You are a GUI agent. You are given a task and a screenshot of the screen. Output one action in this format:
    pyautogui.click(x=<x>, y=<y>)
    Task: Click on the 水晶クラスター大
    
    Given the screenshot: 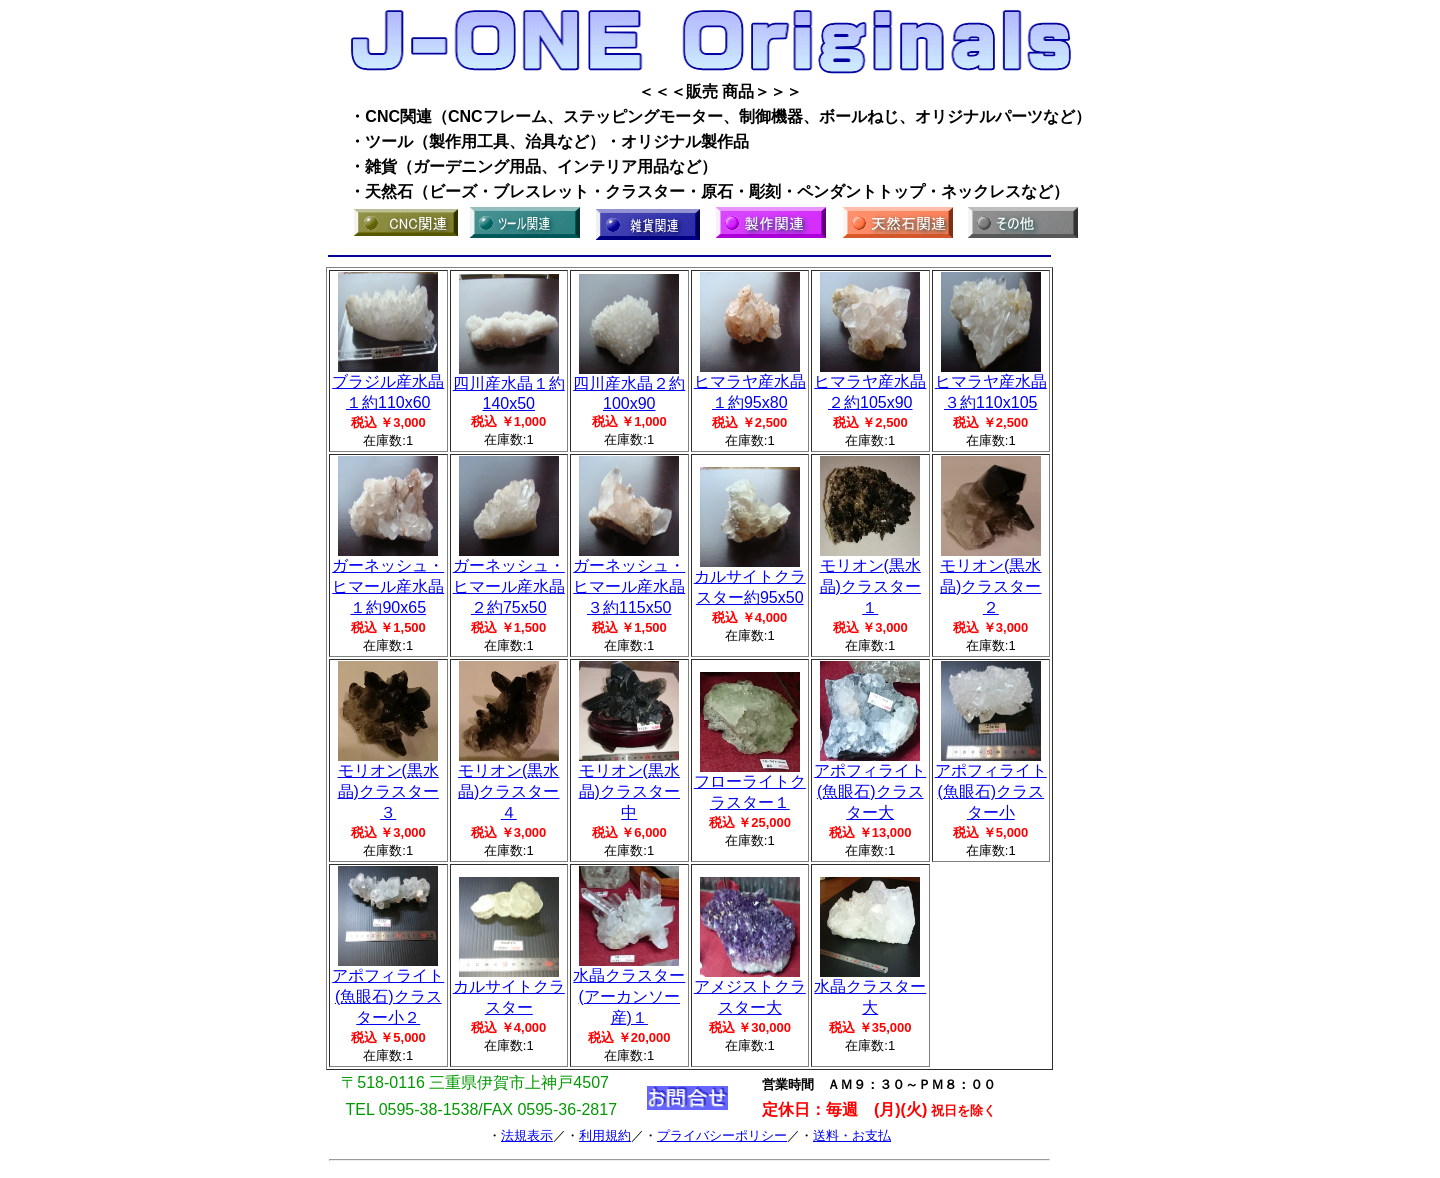 What is the action you would take?
    pyautogui.click(x=870, y=989)
    